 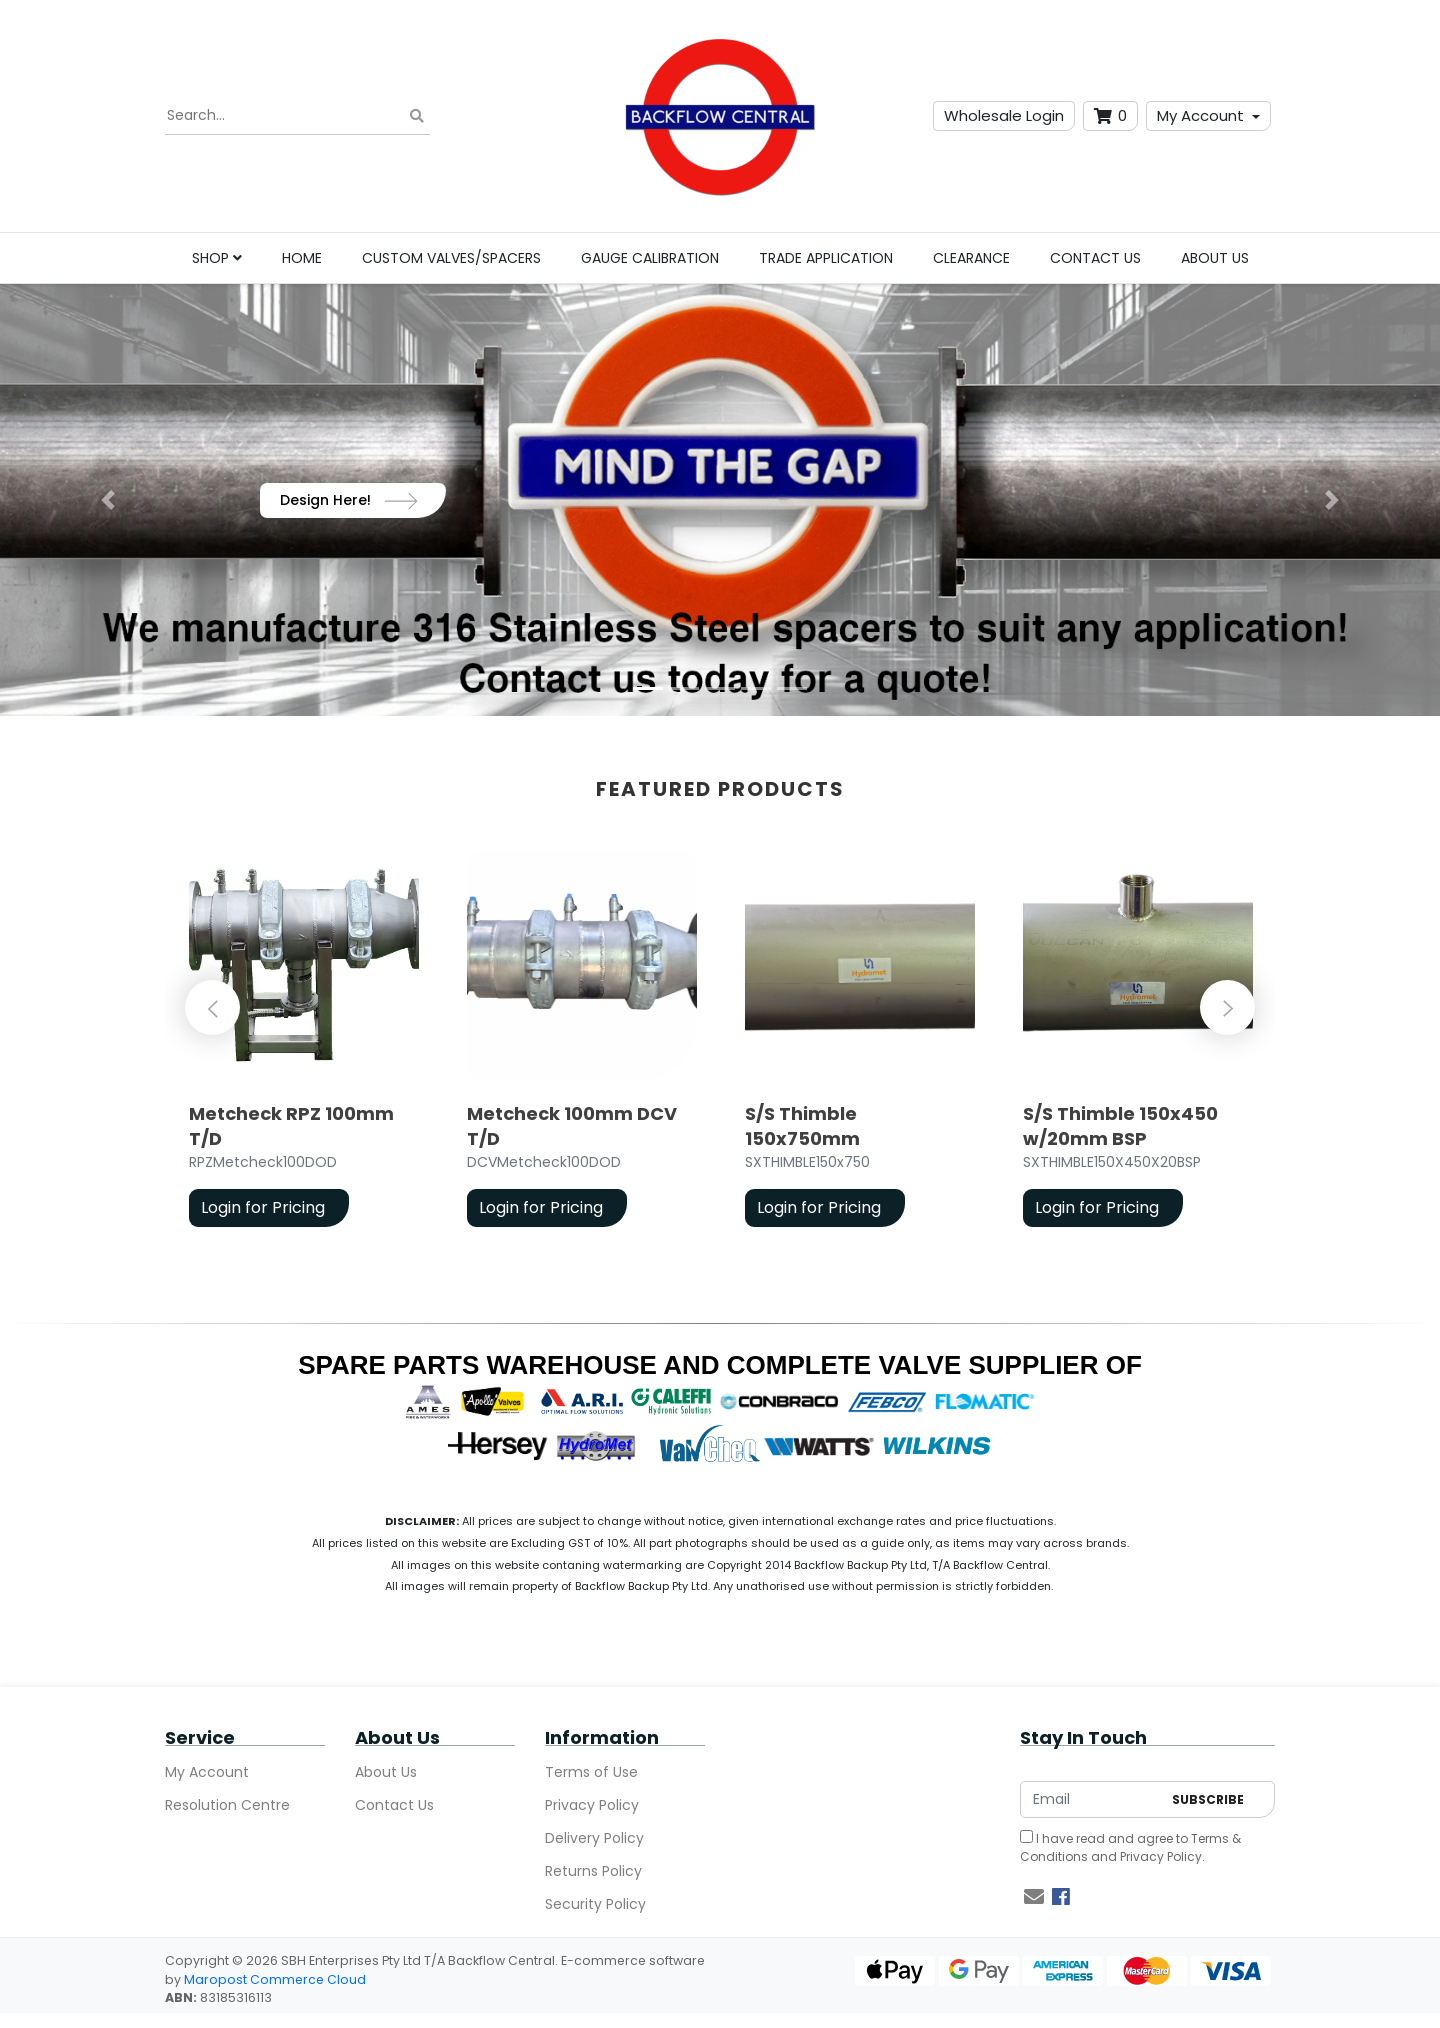 I want to click on Delivery Policy, so click(x=594, y=1838).